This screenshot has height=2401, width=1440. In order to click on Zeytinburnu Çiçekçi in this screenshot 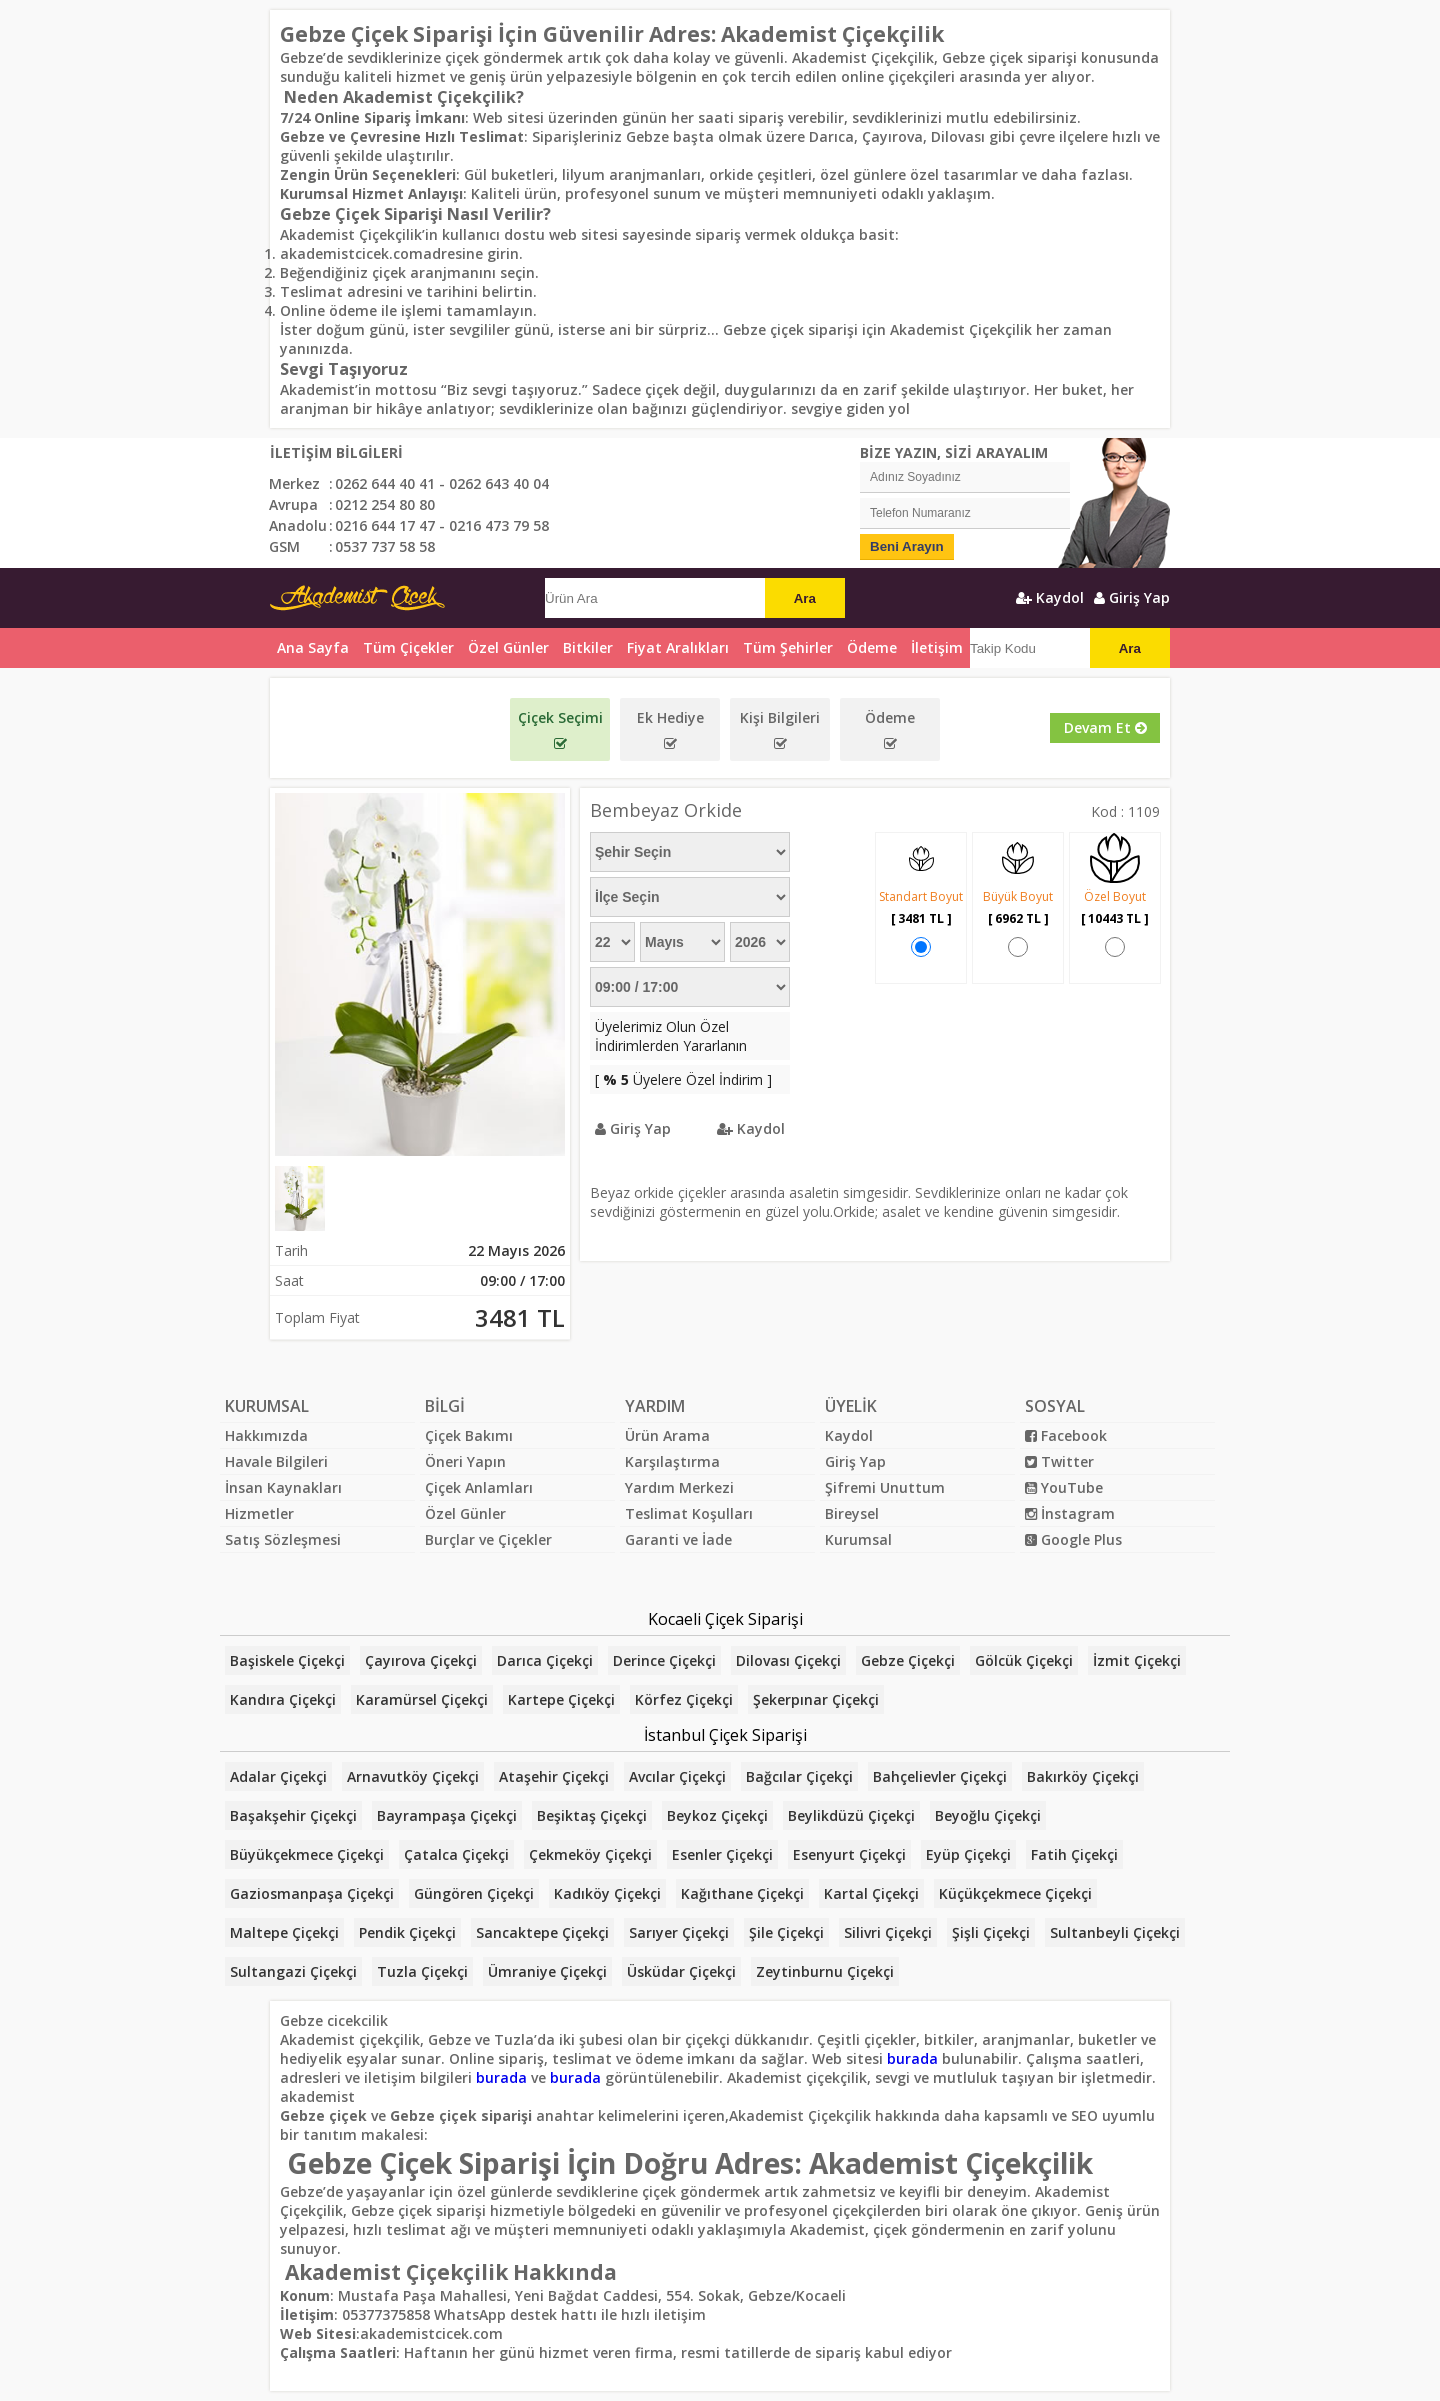, I will do `click(825, 1971)`.